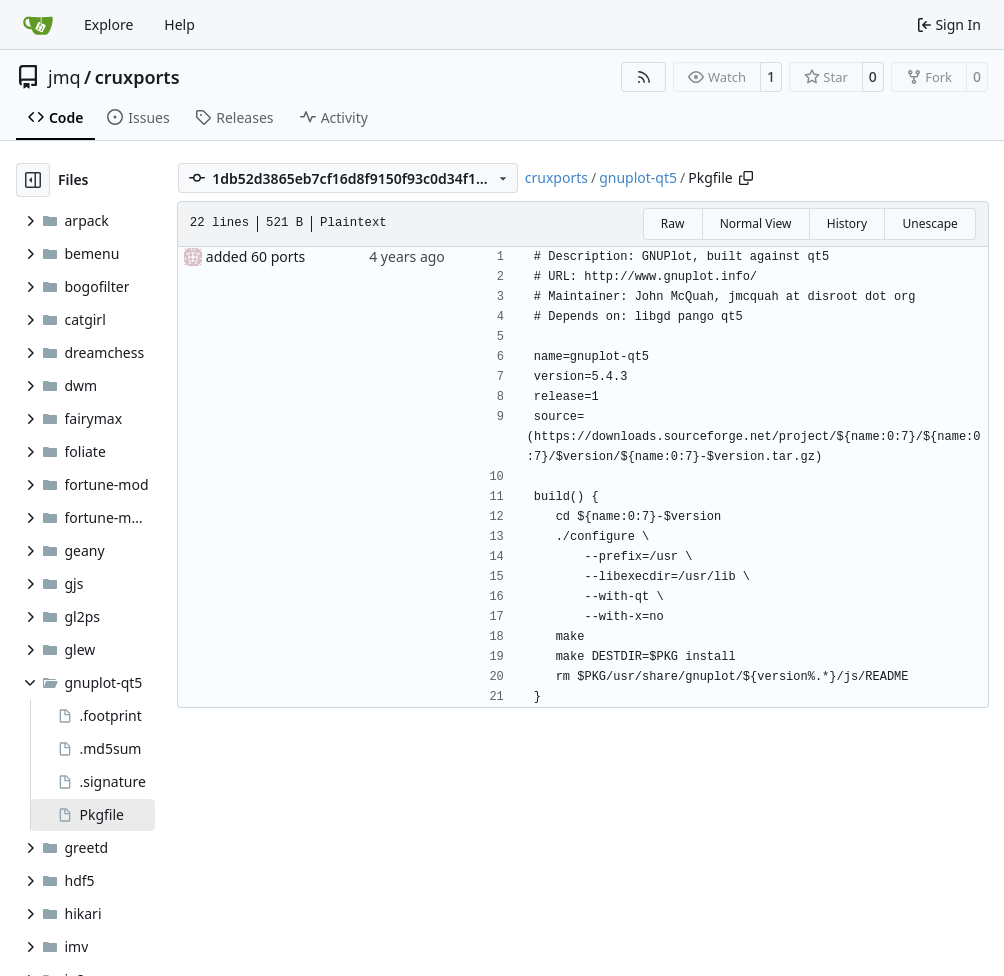  What do you see at coordinates (847, 223) in the screenshot?
I see `History` at bounding box center [847, 223].